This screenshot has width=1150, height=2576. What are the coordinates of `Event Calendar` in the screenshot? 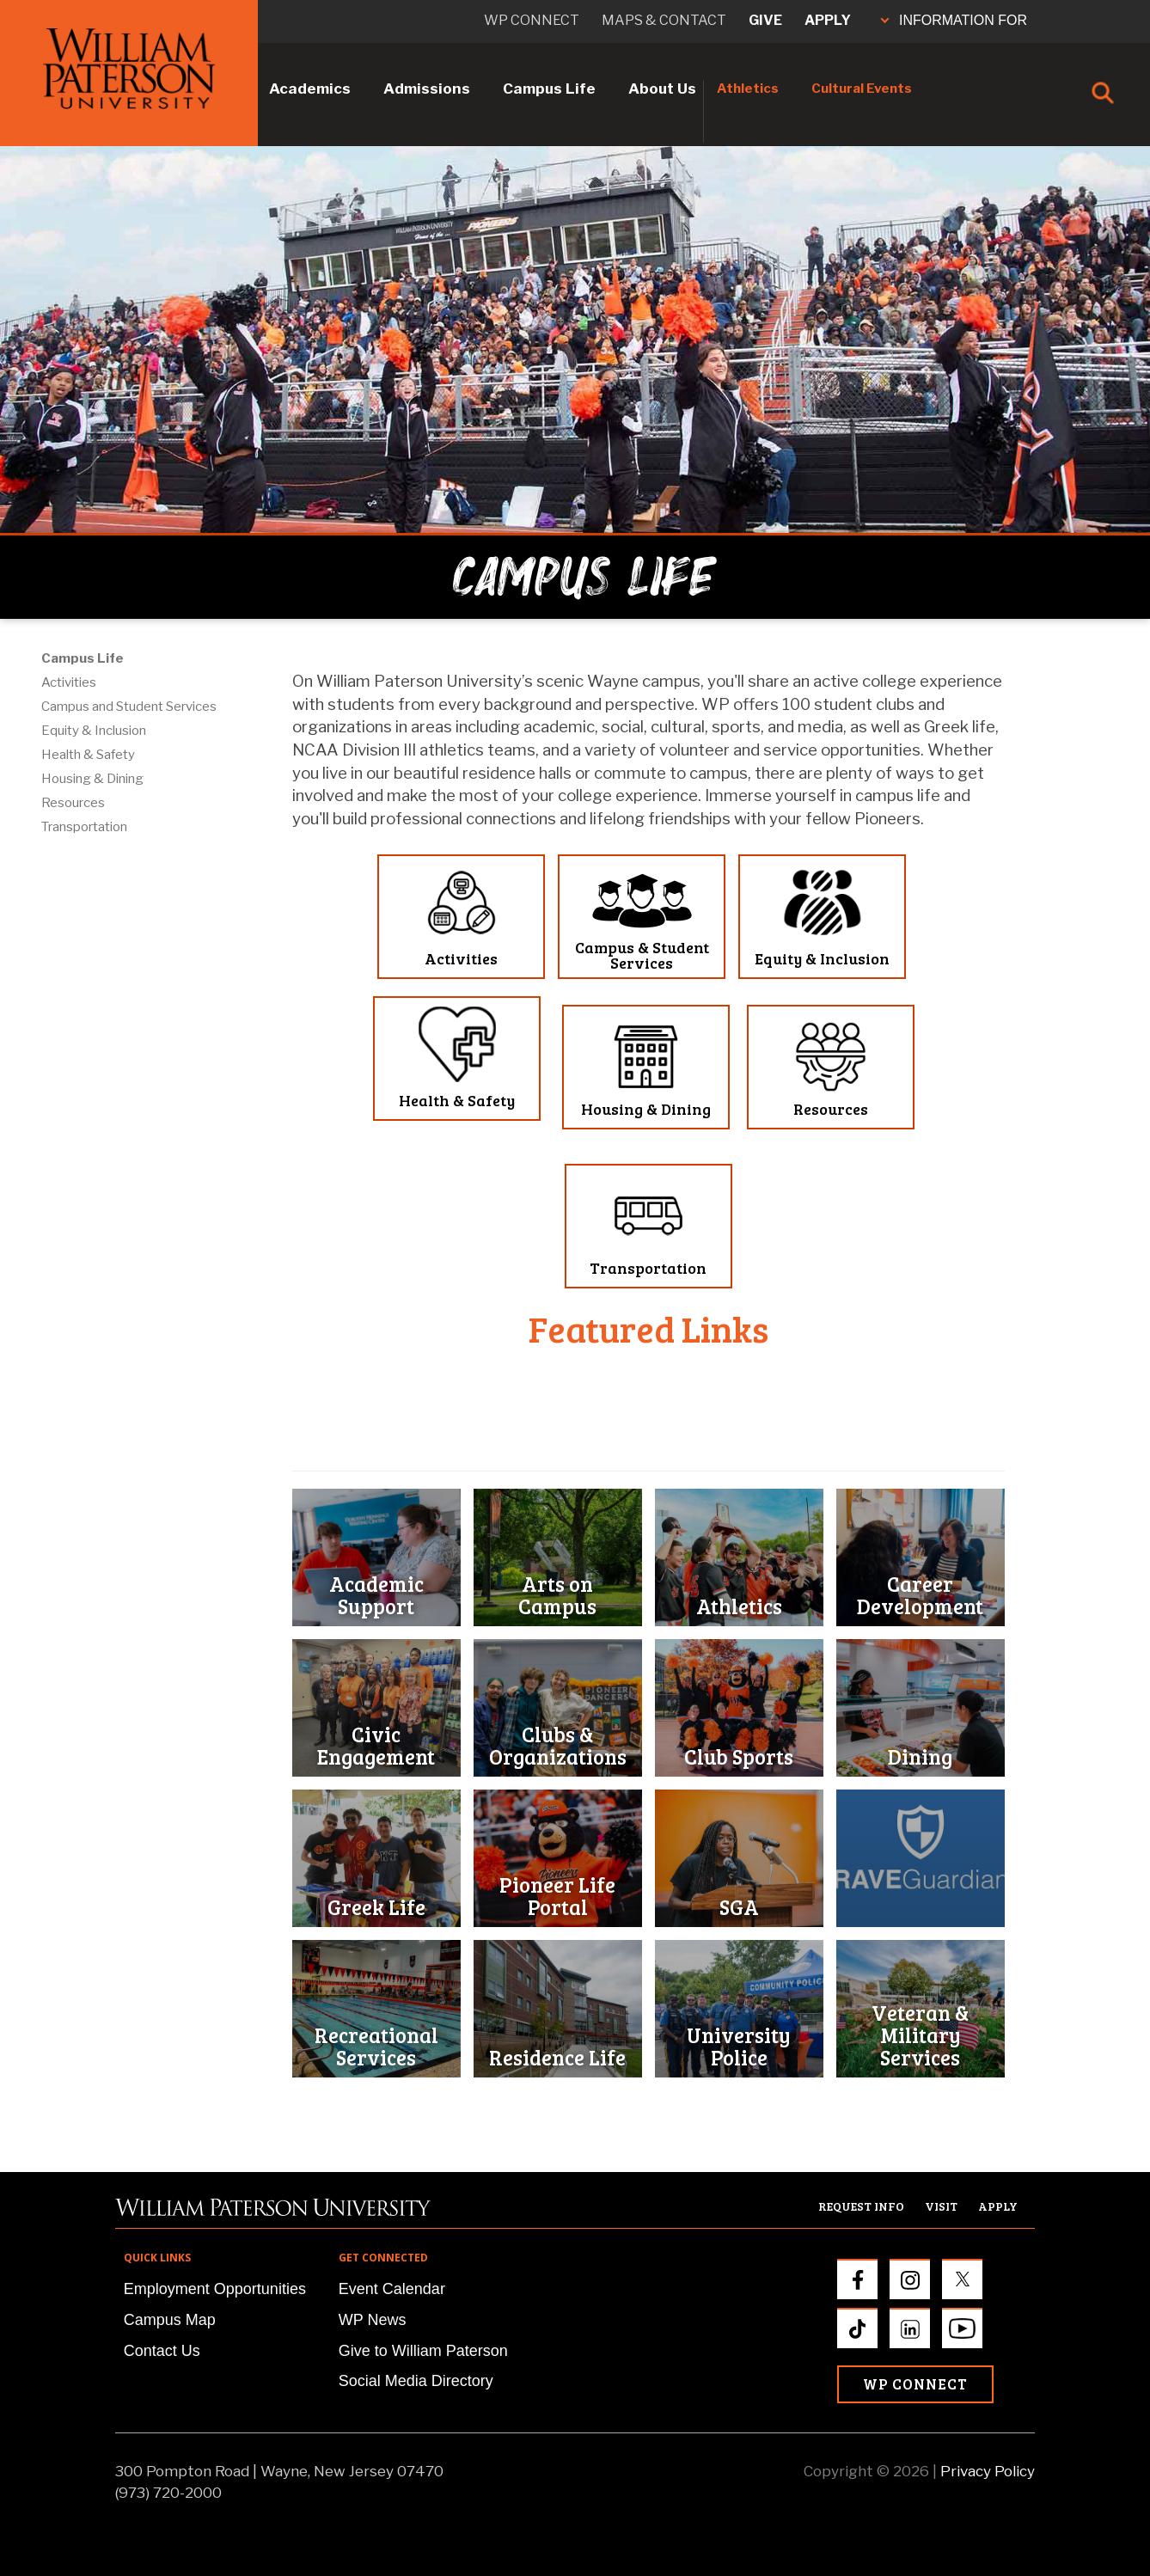 It's located at (392, 2289).